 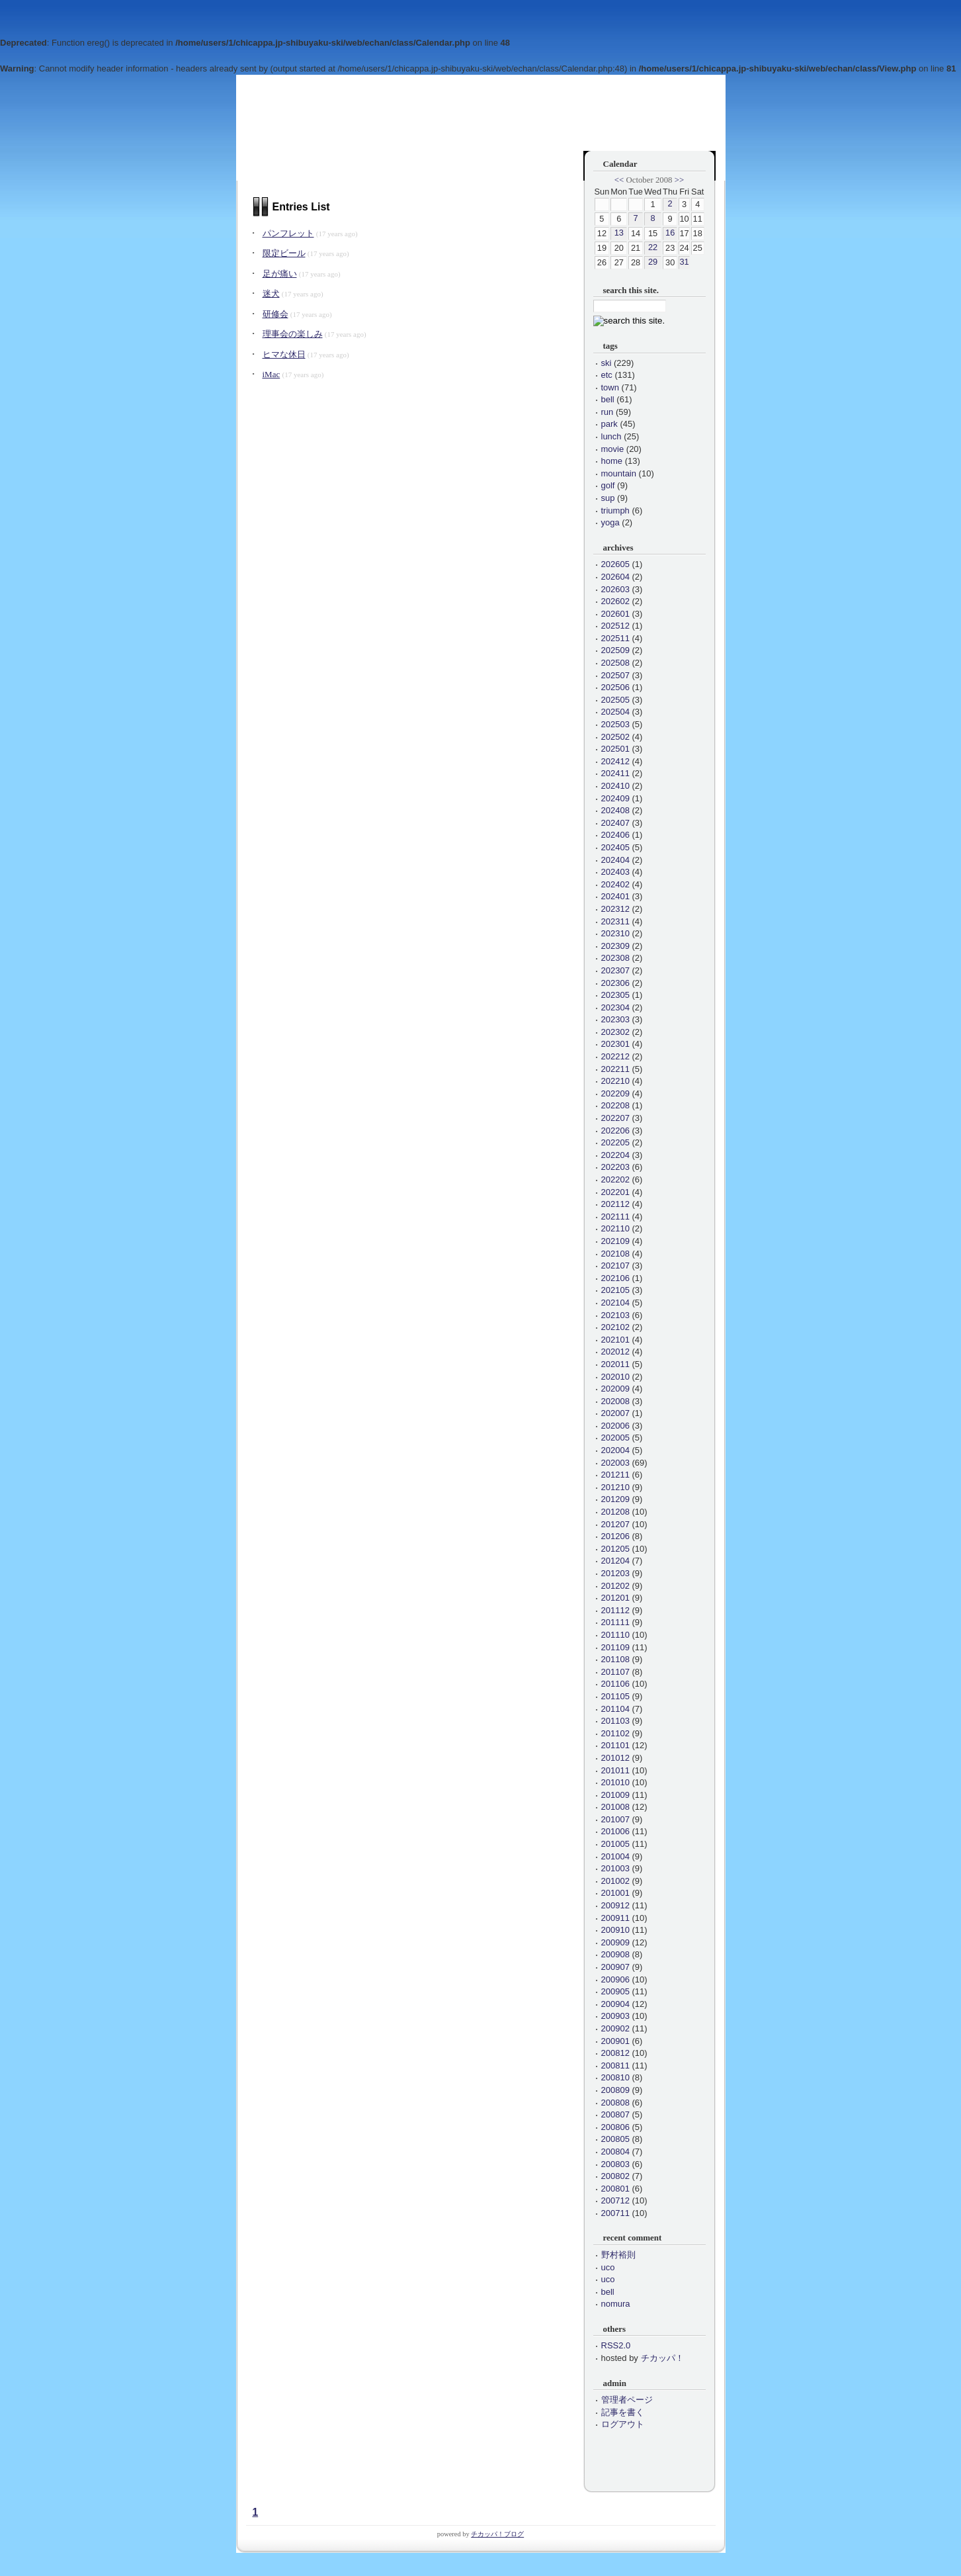 I want to click on 202504, so click(x=615, y=712).